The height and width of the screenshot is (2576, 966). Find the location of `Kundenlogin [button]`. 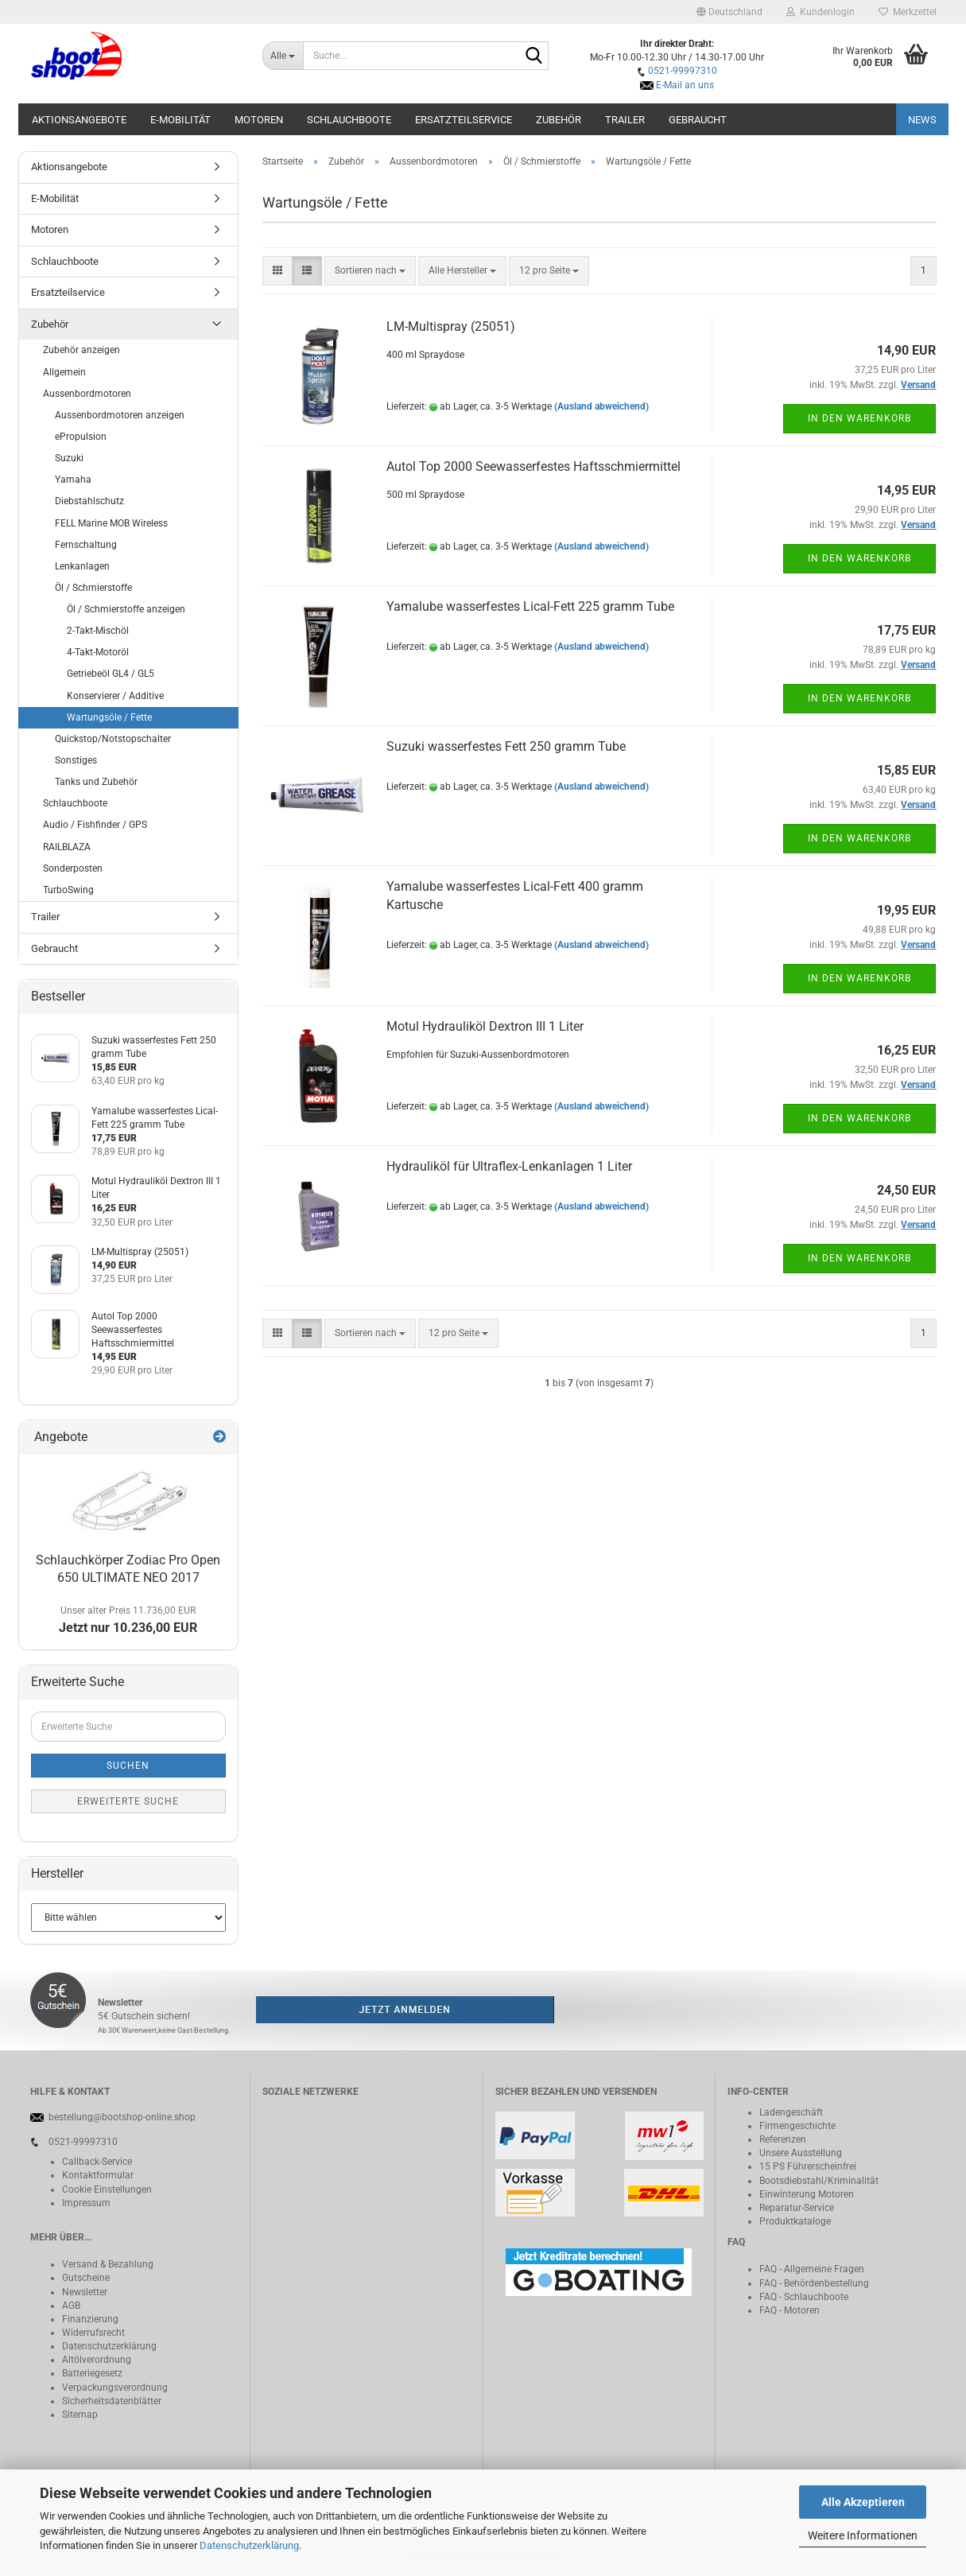

Kundenlogin [button] is located at coordinates (820, 11).